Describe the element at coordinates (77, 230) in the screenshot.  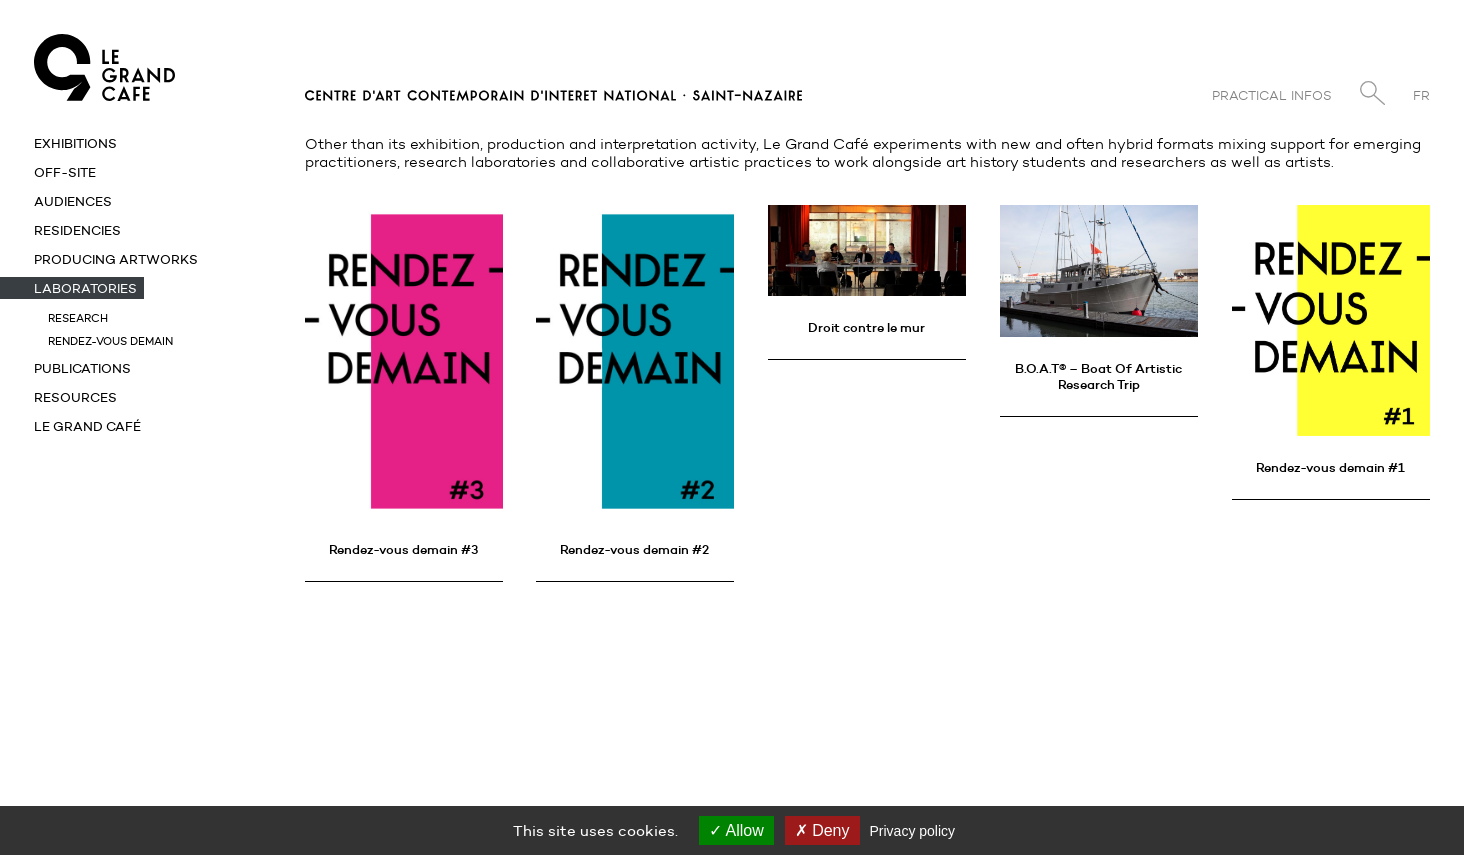
I see `Residencies` at that location.